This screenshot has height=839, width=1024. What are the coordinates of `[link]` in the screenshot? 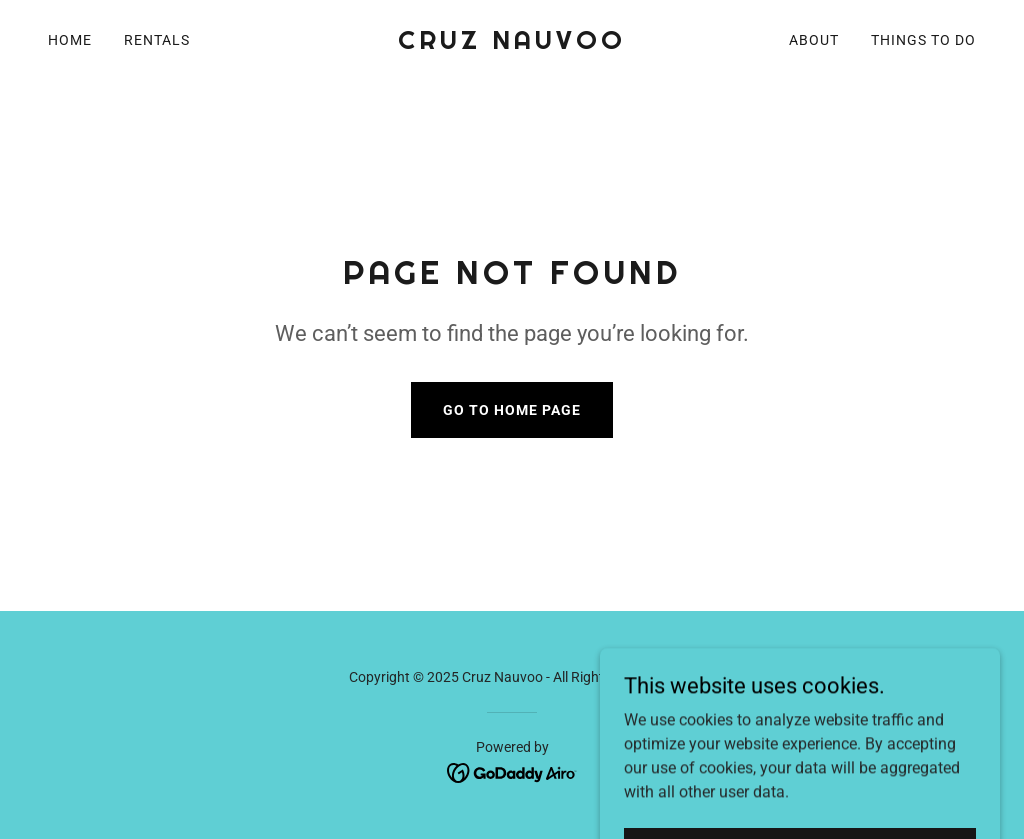 It's located at (511, 43).